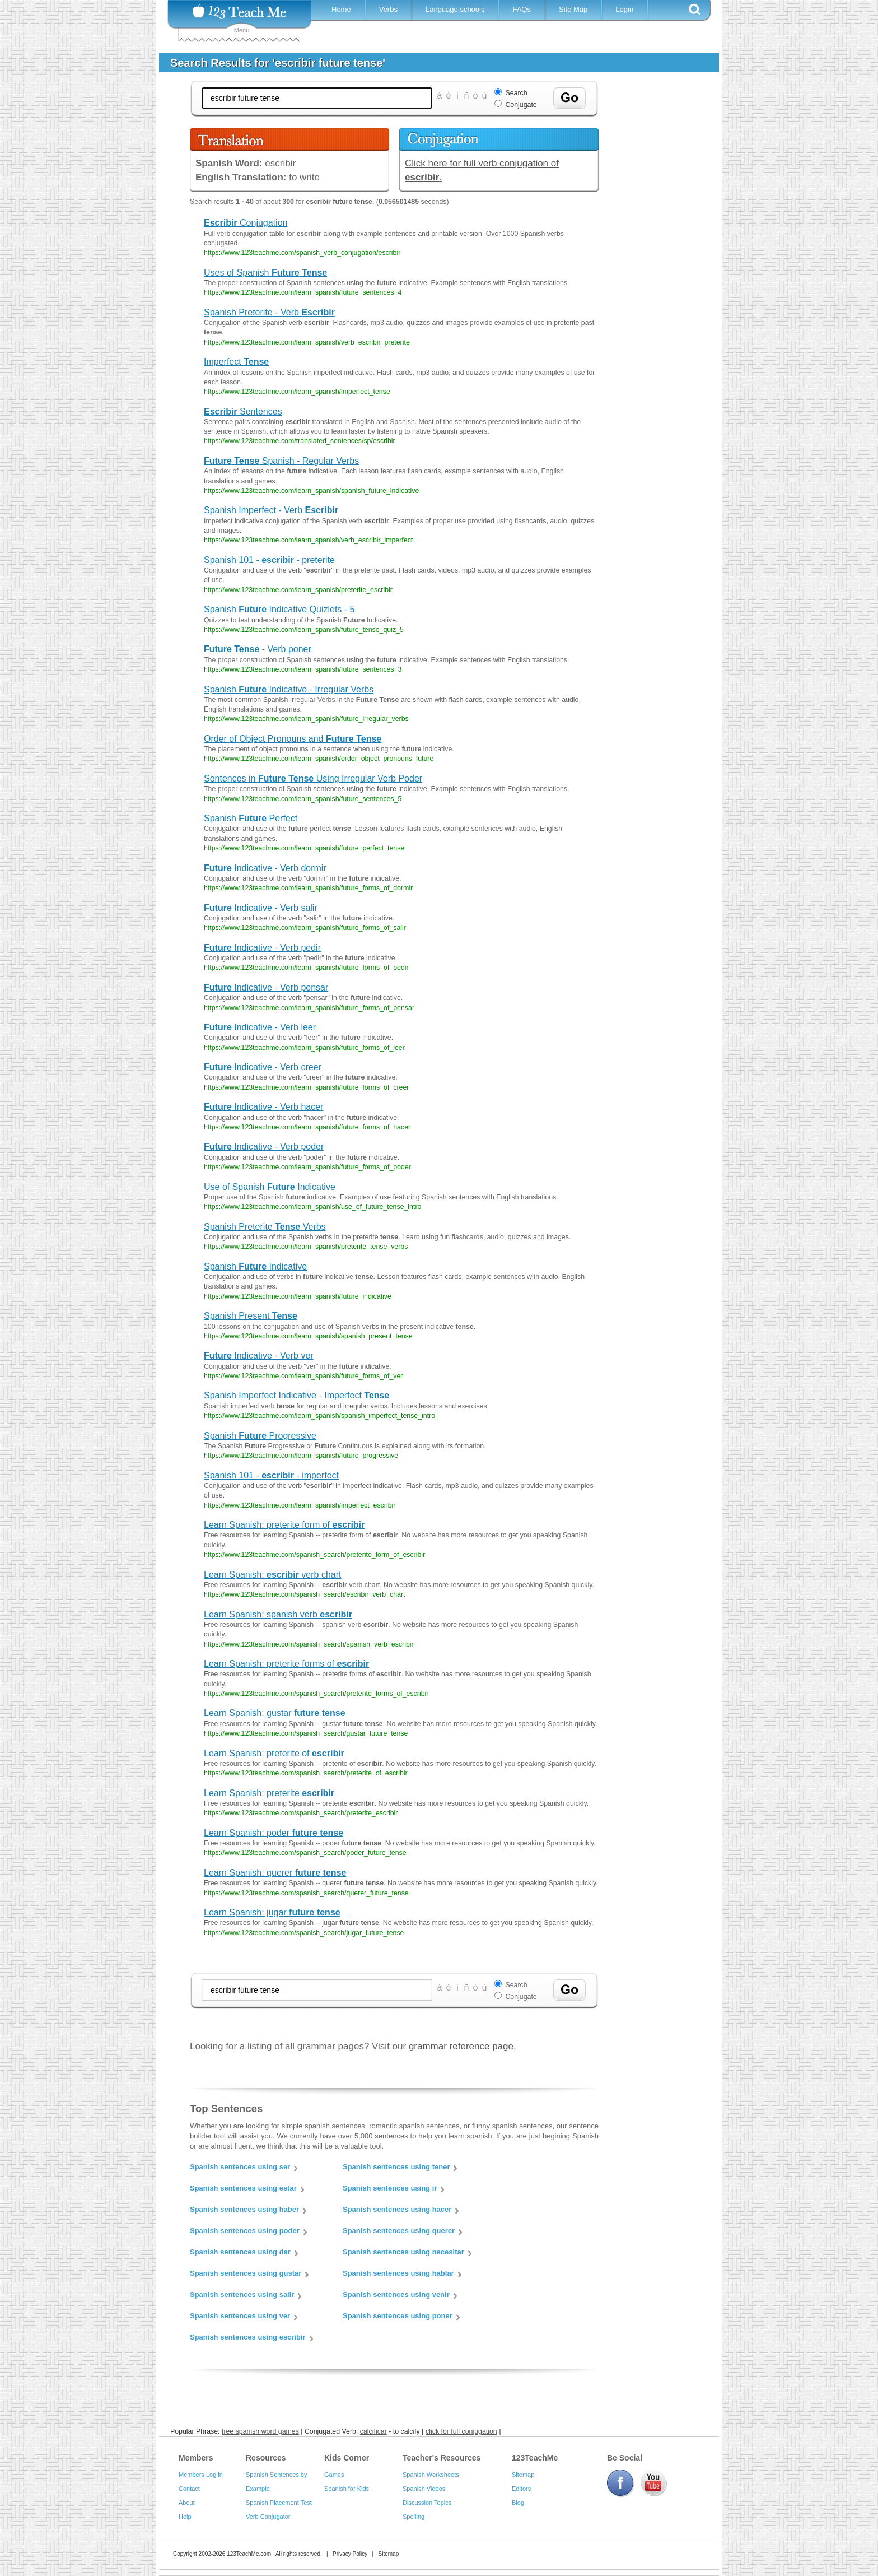  I want to click on Spanish sentences using ver, so click(240, 2316).